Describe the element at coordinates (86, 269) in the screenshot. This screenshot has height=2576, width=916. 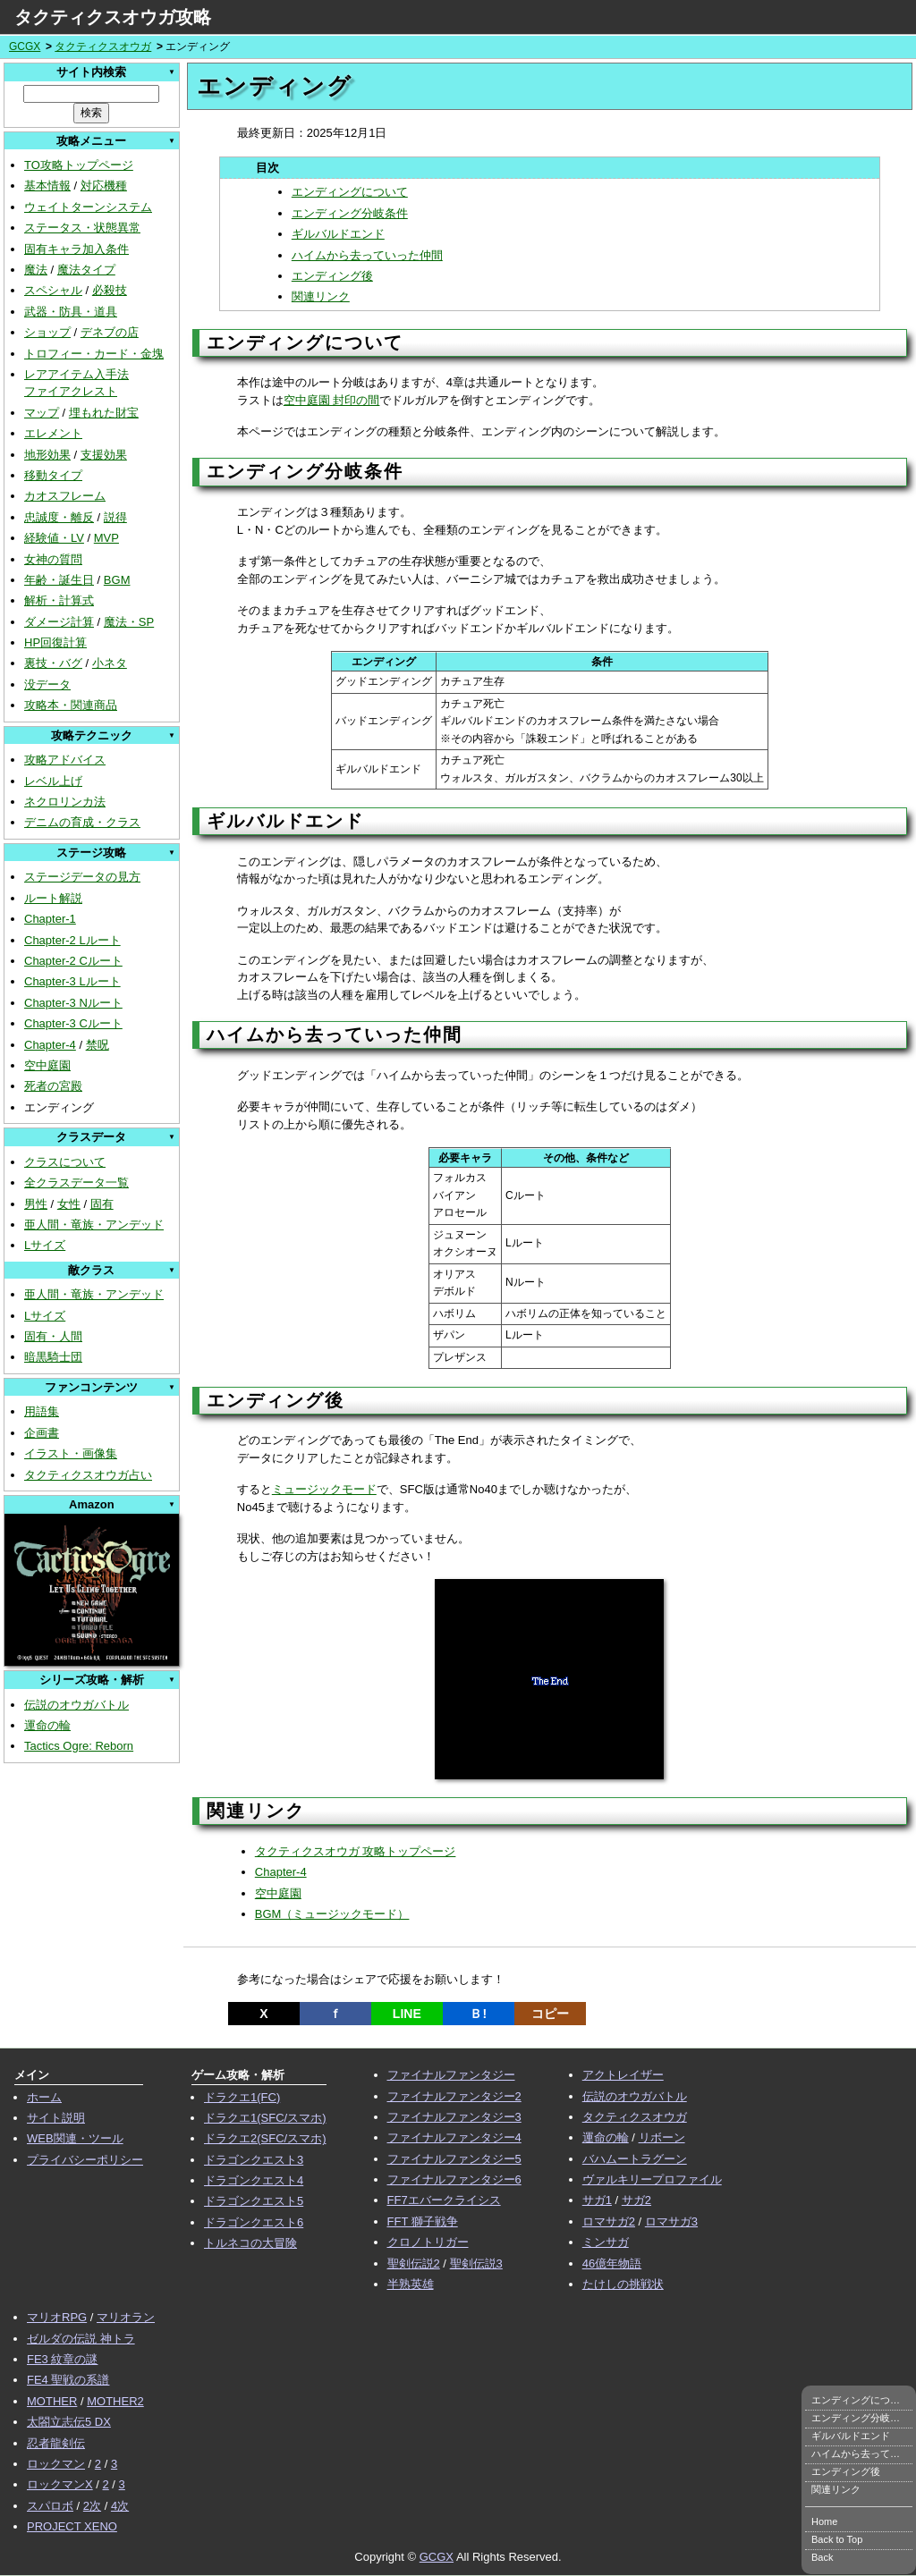
I see `魔法タイプ` at that location.